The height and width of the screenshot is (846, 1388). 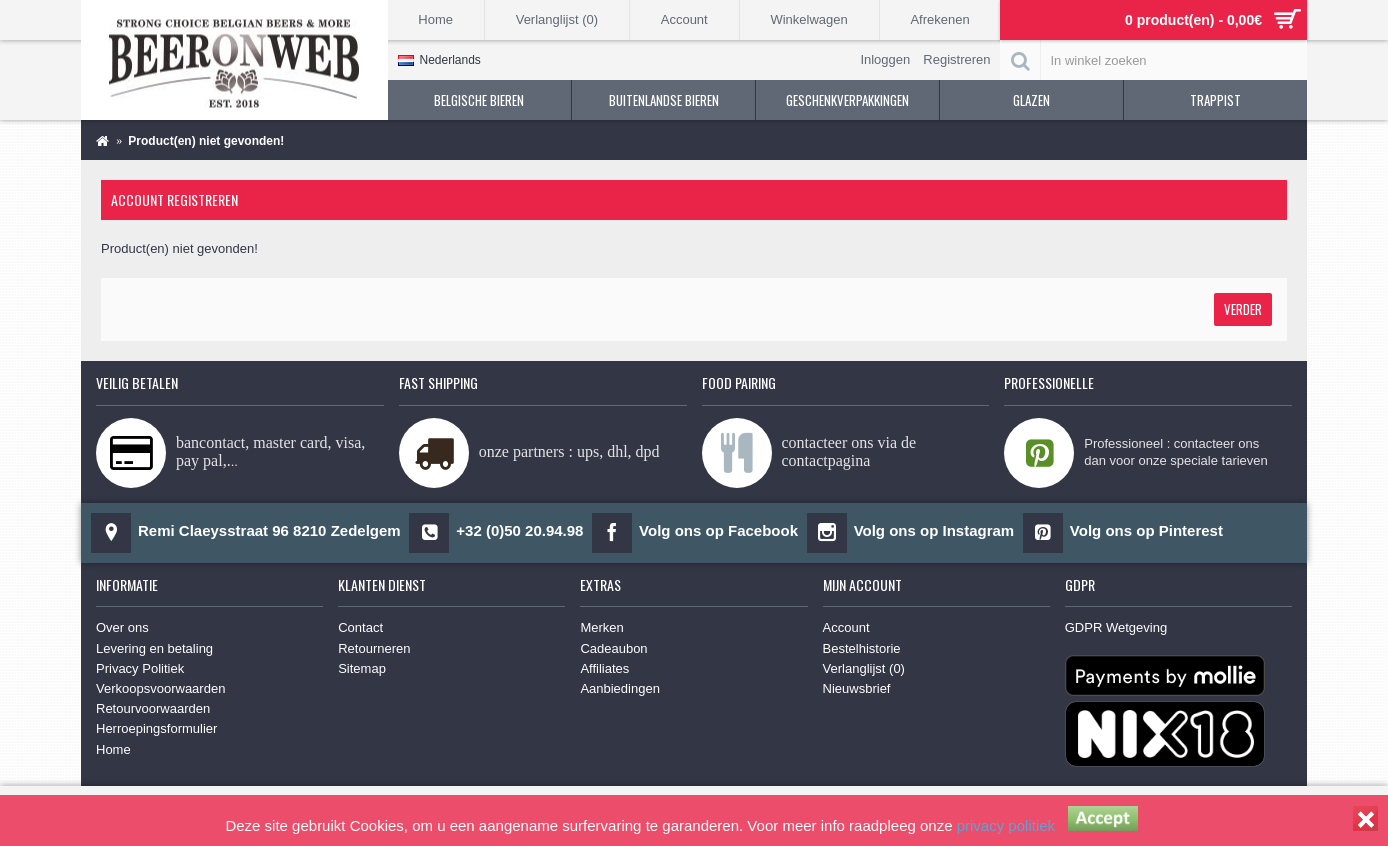 I want to click on Verder, so click(x=1243, y=309).